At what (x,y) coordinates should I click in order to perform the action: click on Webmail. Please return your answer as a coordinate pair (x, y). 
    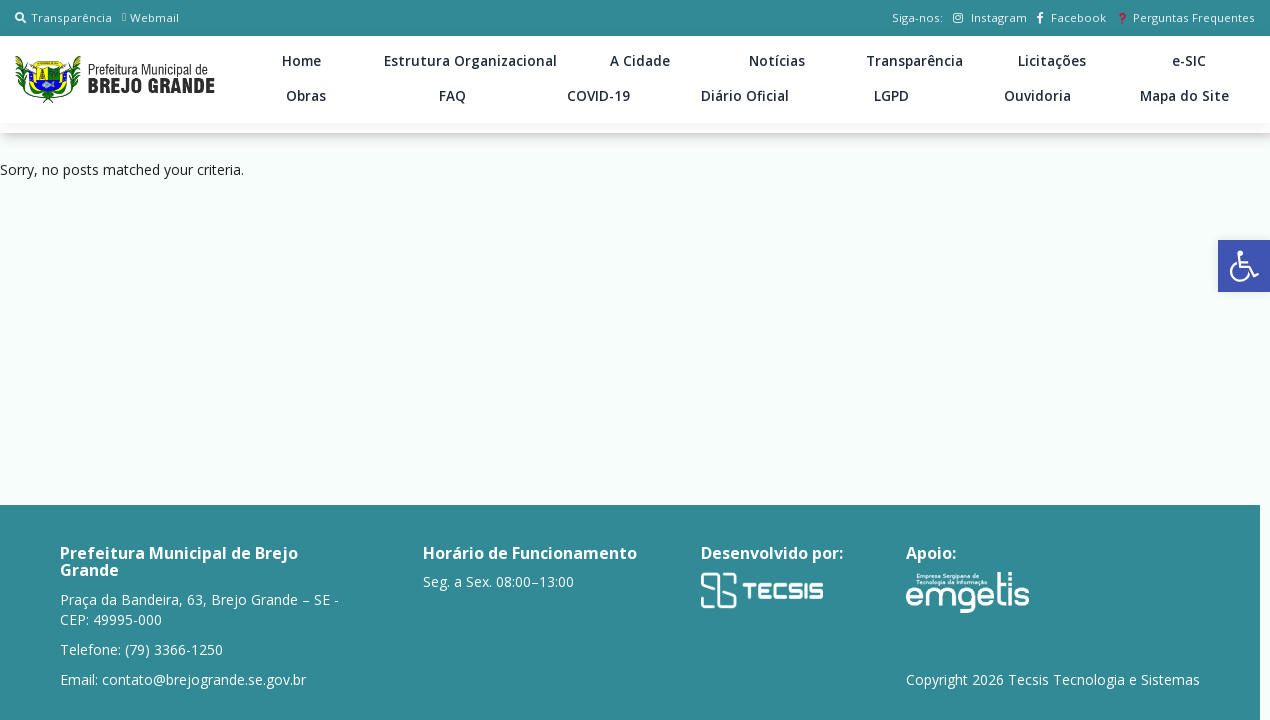
    Looking at the image, I should click on (150, 17).